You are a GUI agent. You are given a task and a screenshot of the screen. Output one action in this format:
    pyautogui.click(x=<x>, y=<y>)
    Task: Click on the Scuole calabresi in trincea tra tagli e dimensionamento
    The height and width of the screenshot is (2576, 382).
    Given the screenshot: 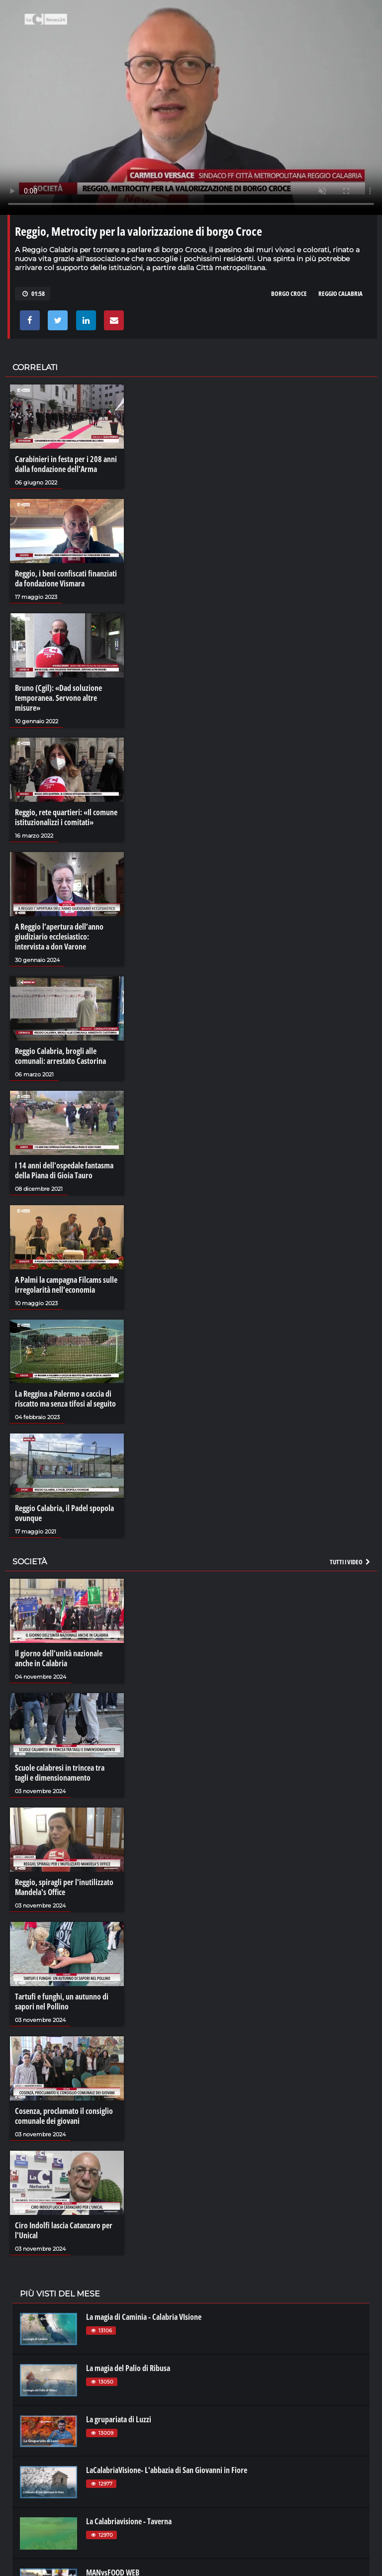 What is the action you would take?
    pyautogui.click(x=59, y=1772)
    